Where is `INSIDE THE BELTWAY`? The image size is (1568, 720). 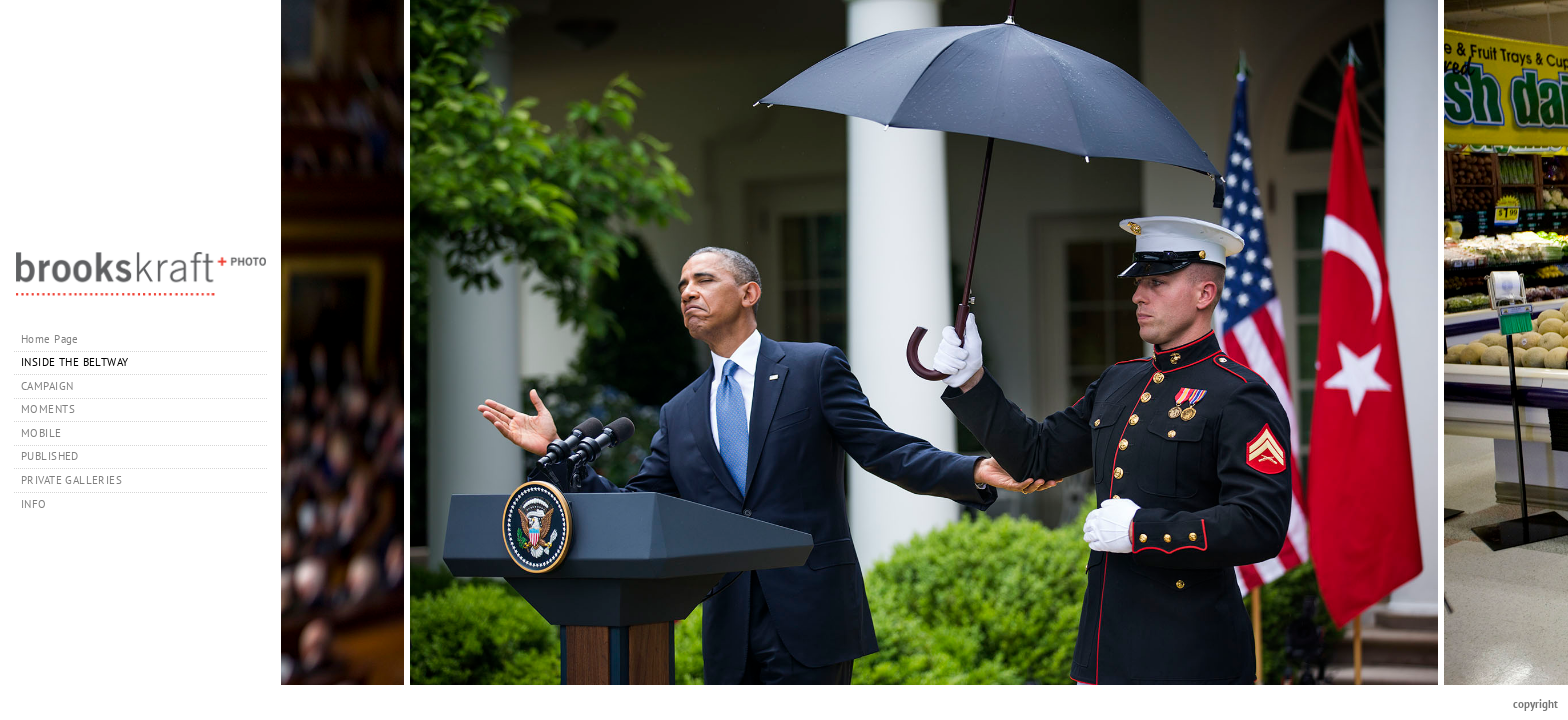
INSIDE THE BELTWAY is located at coordinates (75, 362).